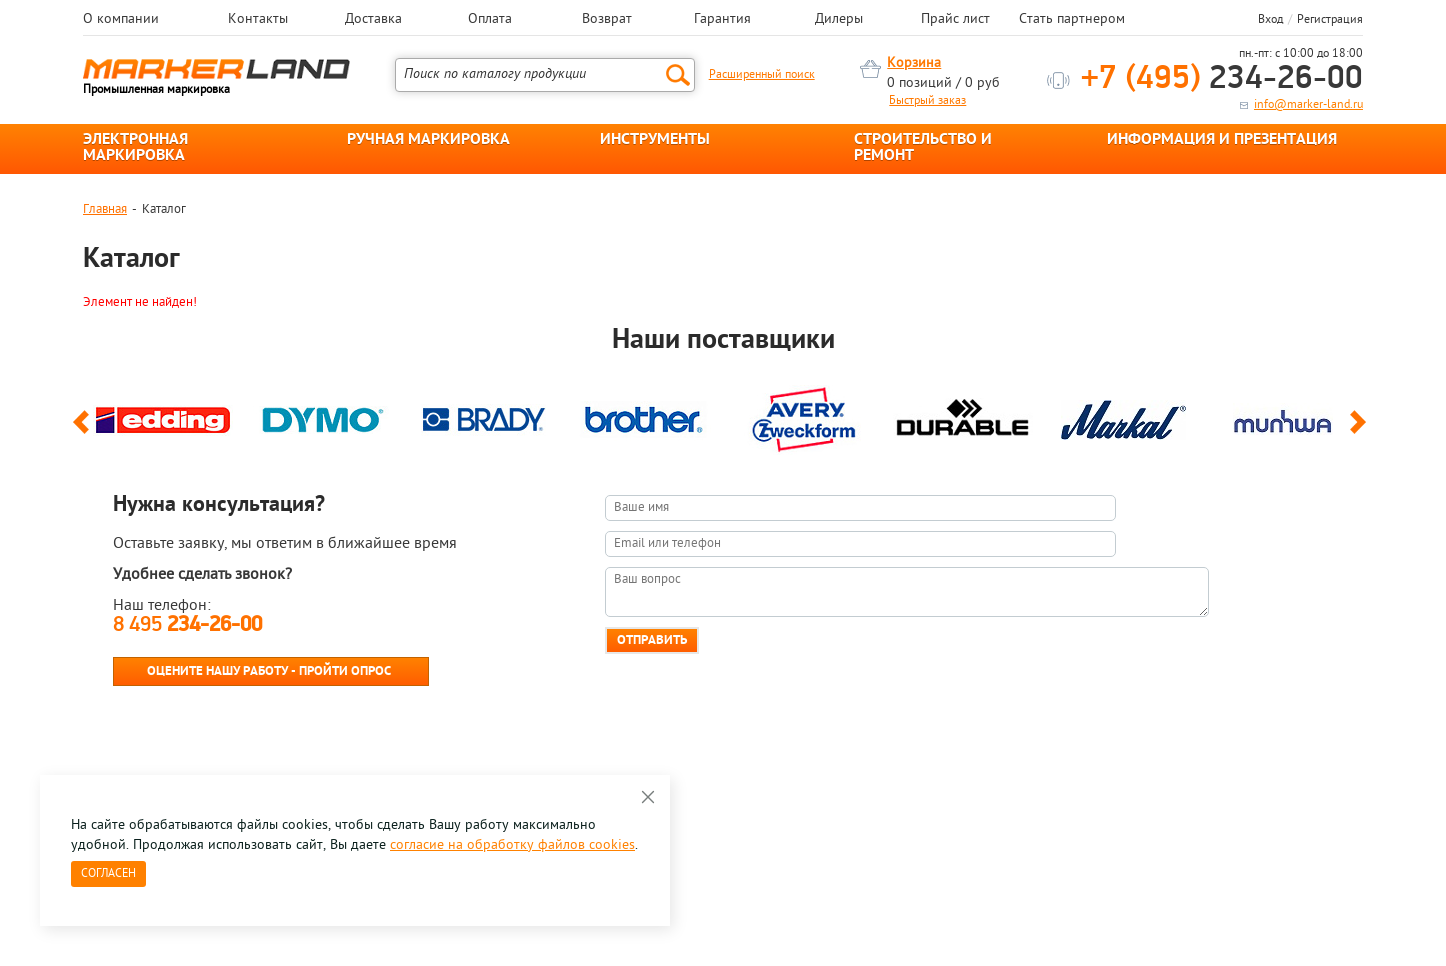  Describe the element at coordinates (428, 140) in the screenshot. I see `РУЧНАЯ МАРКИРОВКА` at that location.